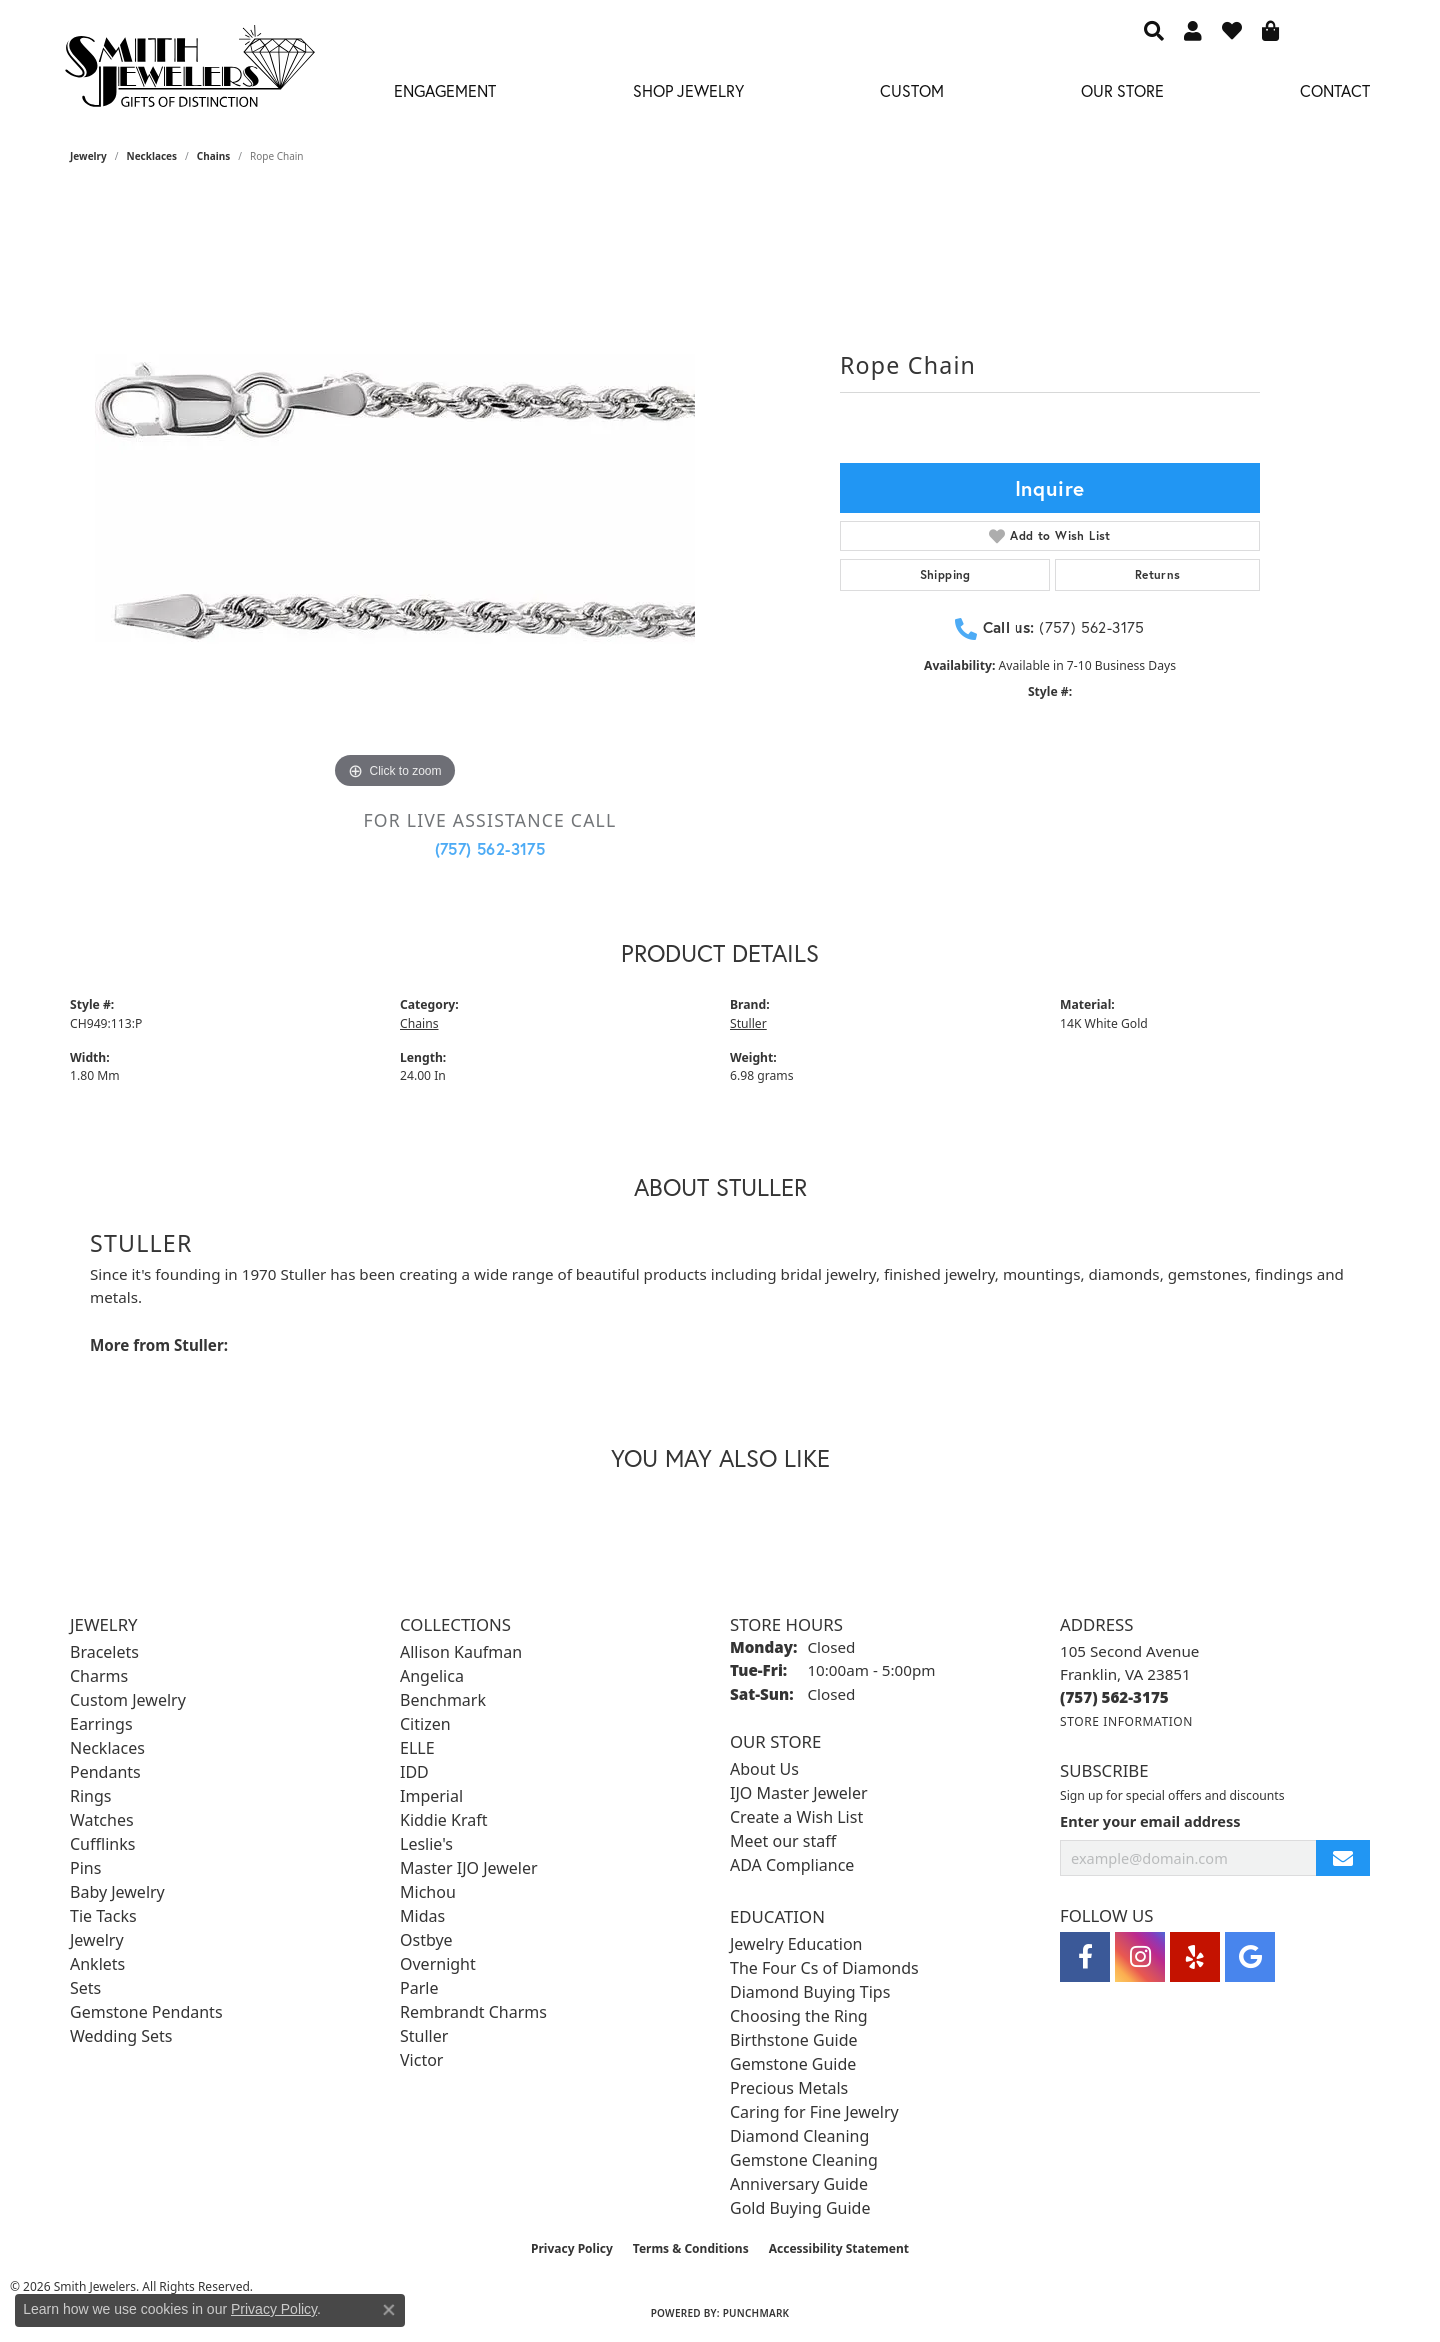 The height and width of the screenshot is (2342, 1440). Describe the element at coordinates (824, 1968) in the screenshot. I see `The Four Cs of Diamonds [menuitem]` at that location.